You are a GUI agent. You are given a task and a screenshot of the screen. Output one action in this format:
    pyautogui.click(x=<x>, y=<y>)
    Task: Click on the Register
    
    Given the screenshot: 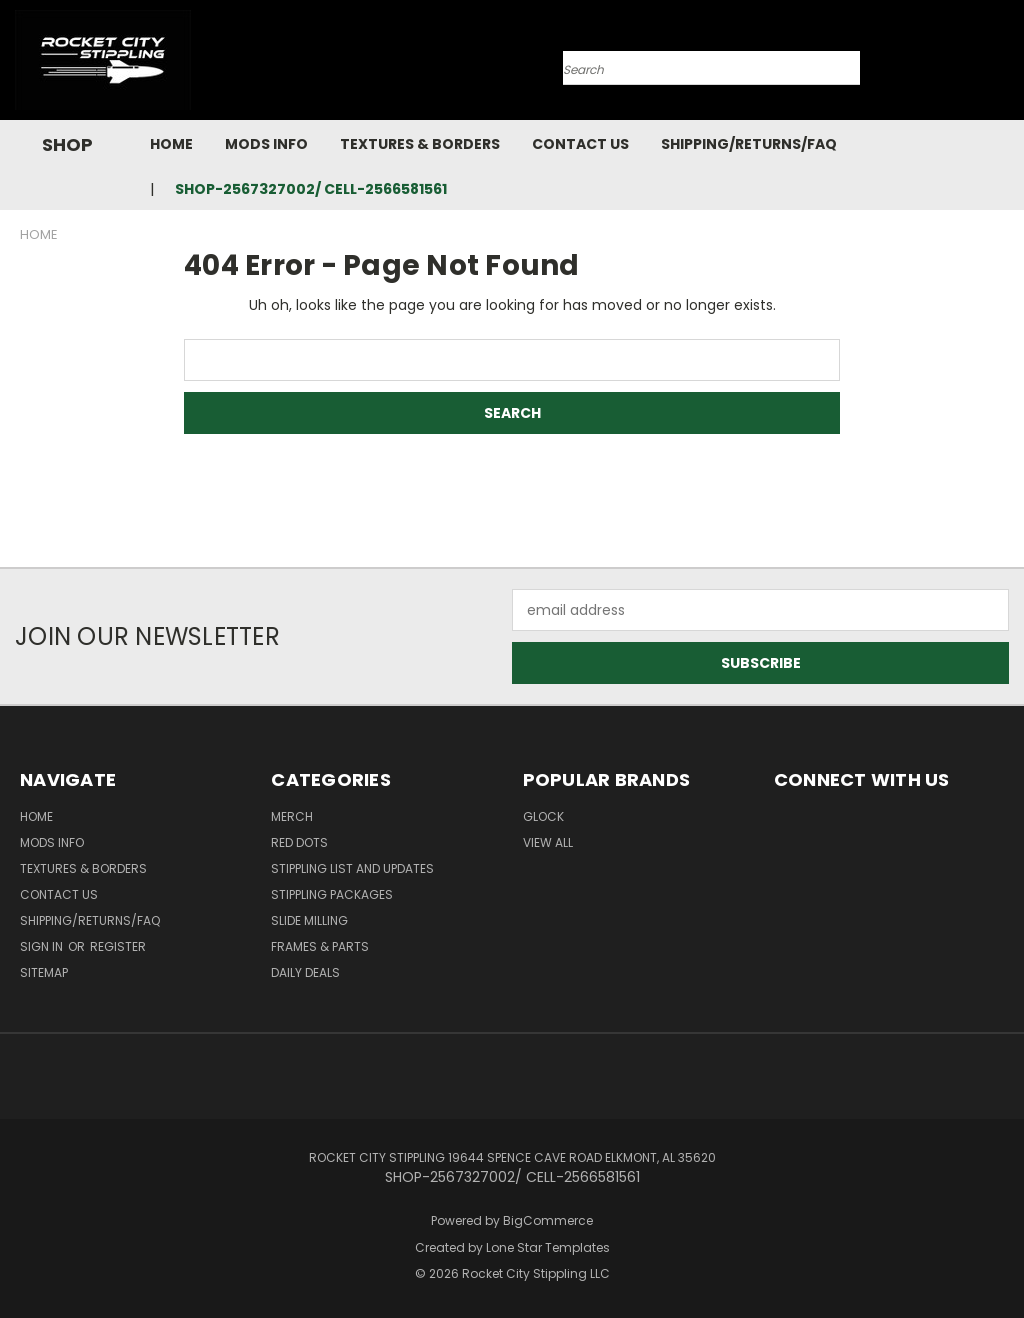 What is the action you would take?
    pyautogui.click(x=118, y=946)
    